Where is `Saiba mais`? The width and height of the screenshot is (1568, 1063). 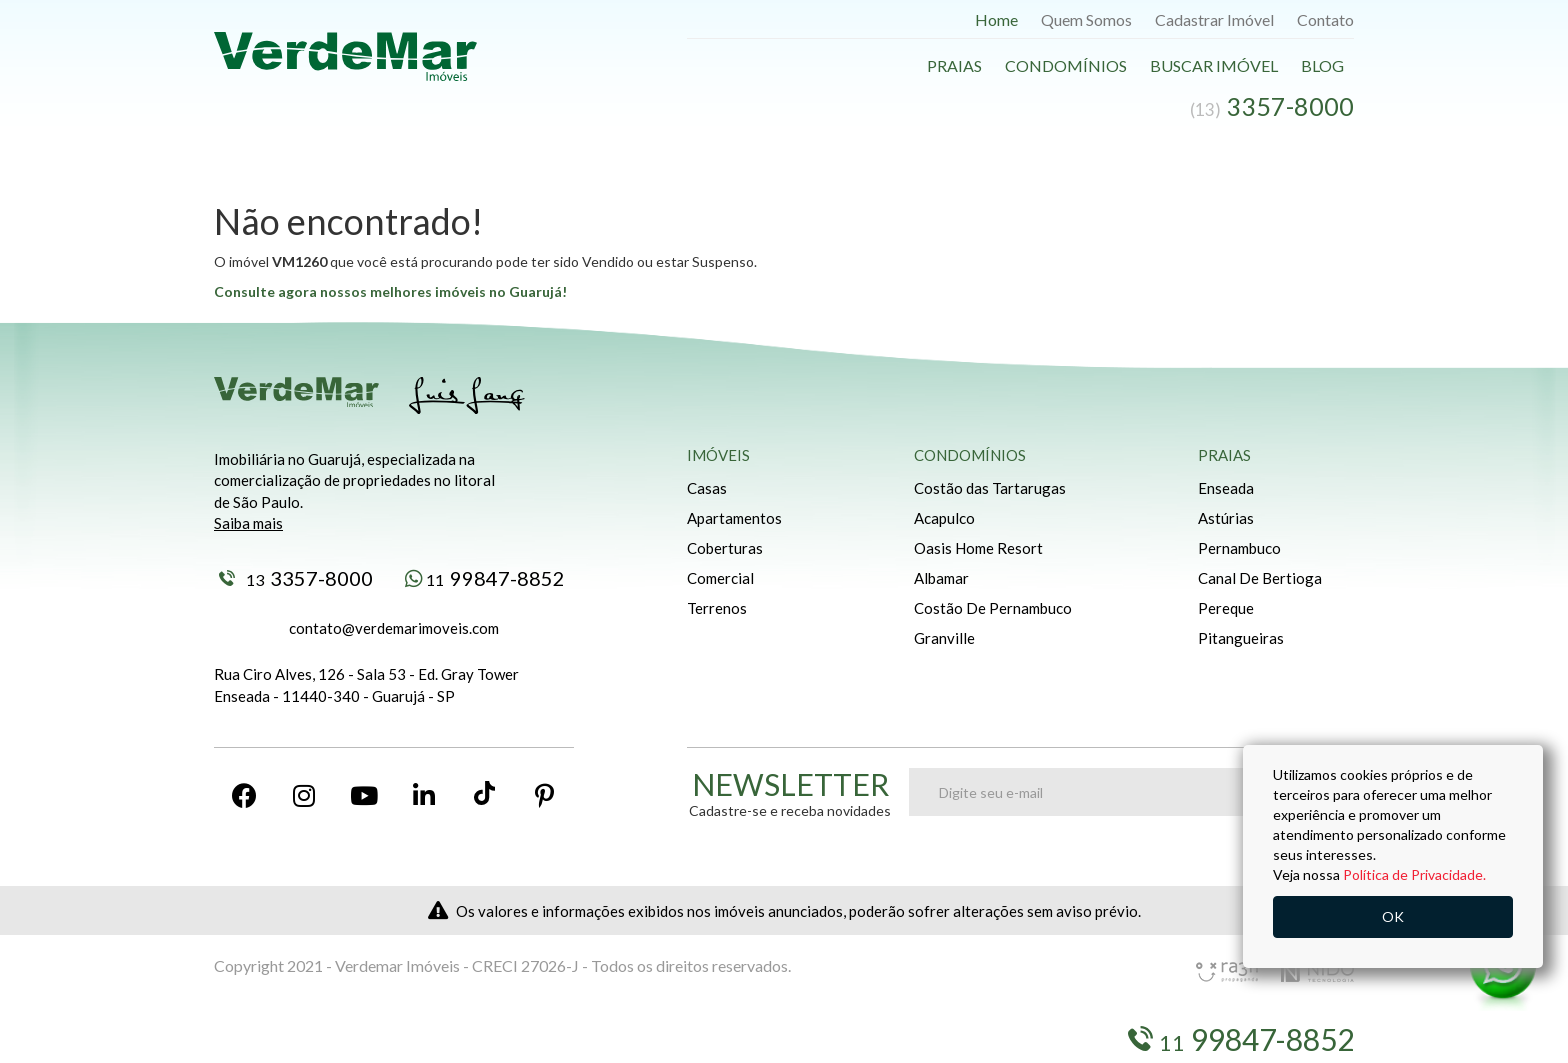
Saiba mais is located at coordinates (248, 523).